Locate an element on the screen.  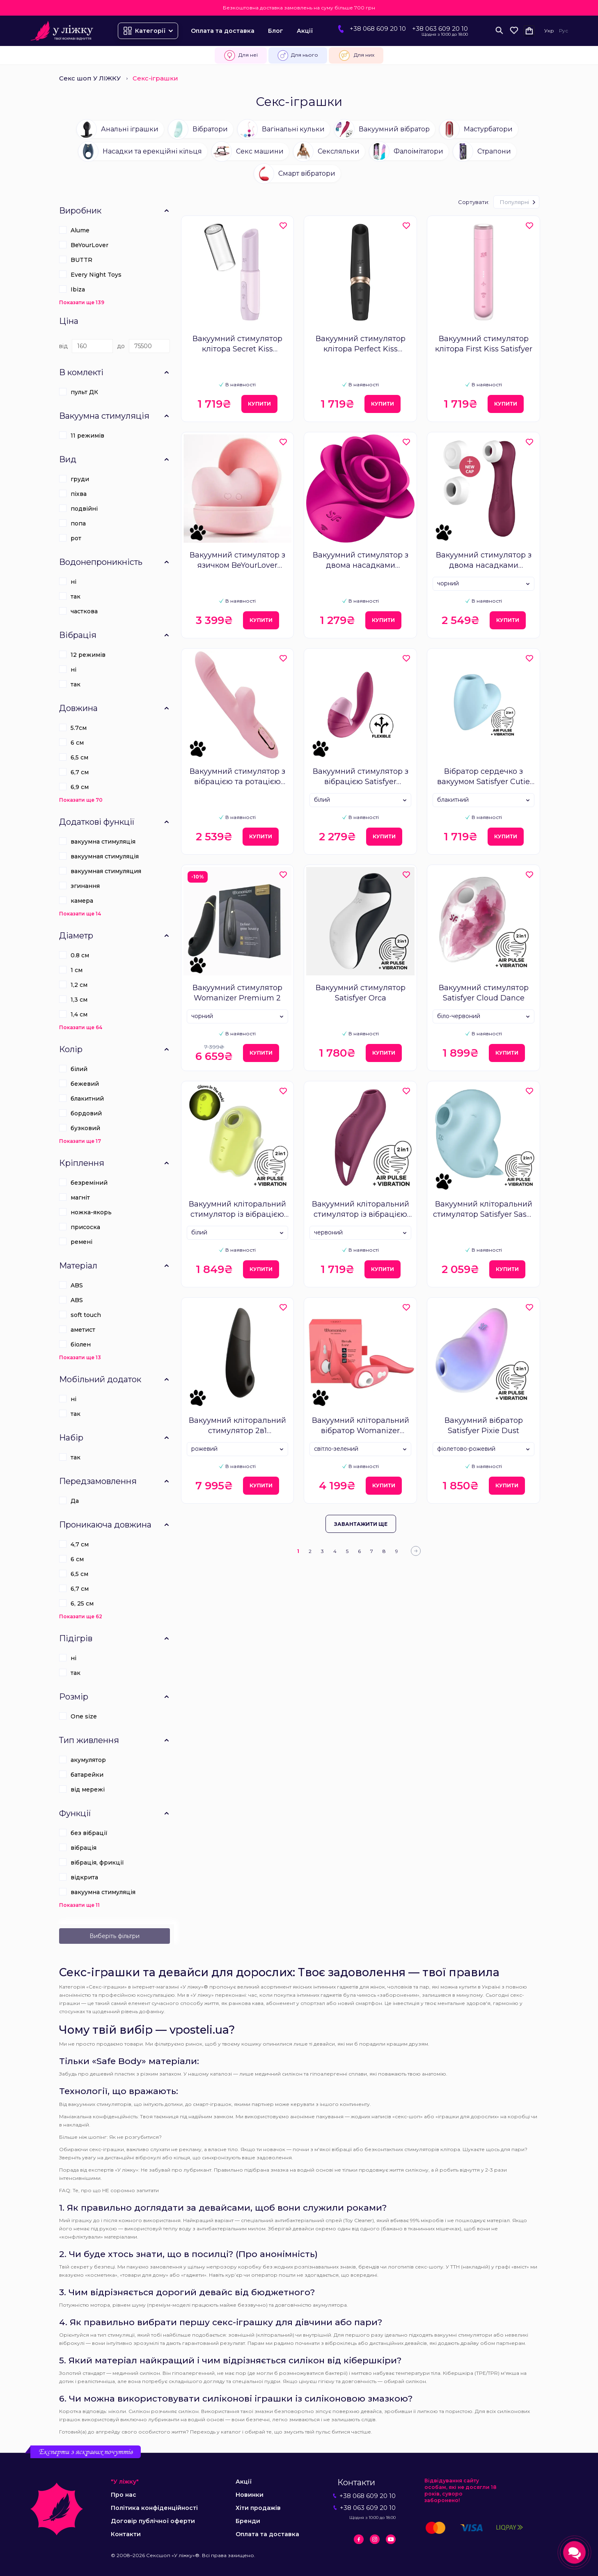
Контакти is located at coordinates (126, 2534).